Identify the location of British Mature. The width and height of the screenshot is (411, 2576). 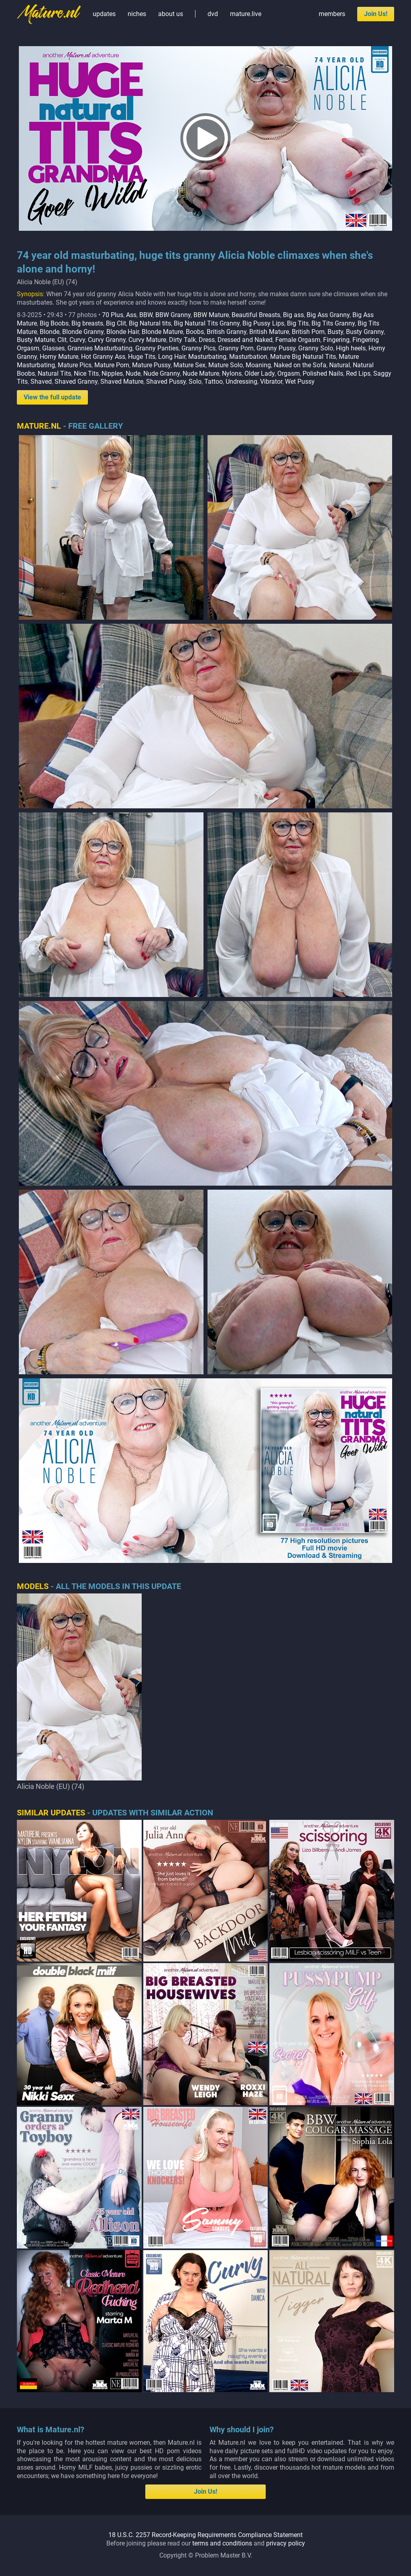
(269, 332).